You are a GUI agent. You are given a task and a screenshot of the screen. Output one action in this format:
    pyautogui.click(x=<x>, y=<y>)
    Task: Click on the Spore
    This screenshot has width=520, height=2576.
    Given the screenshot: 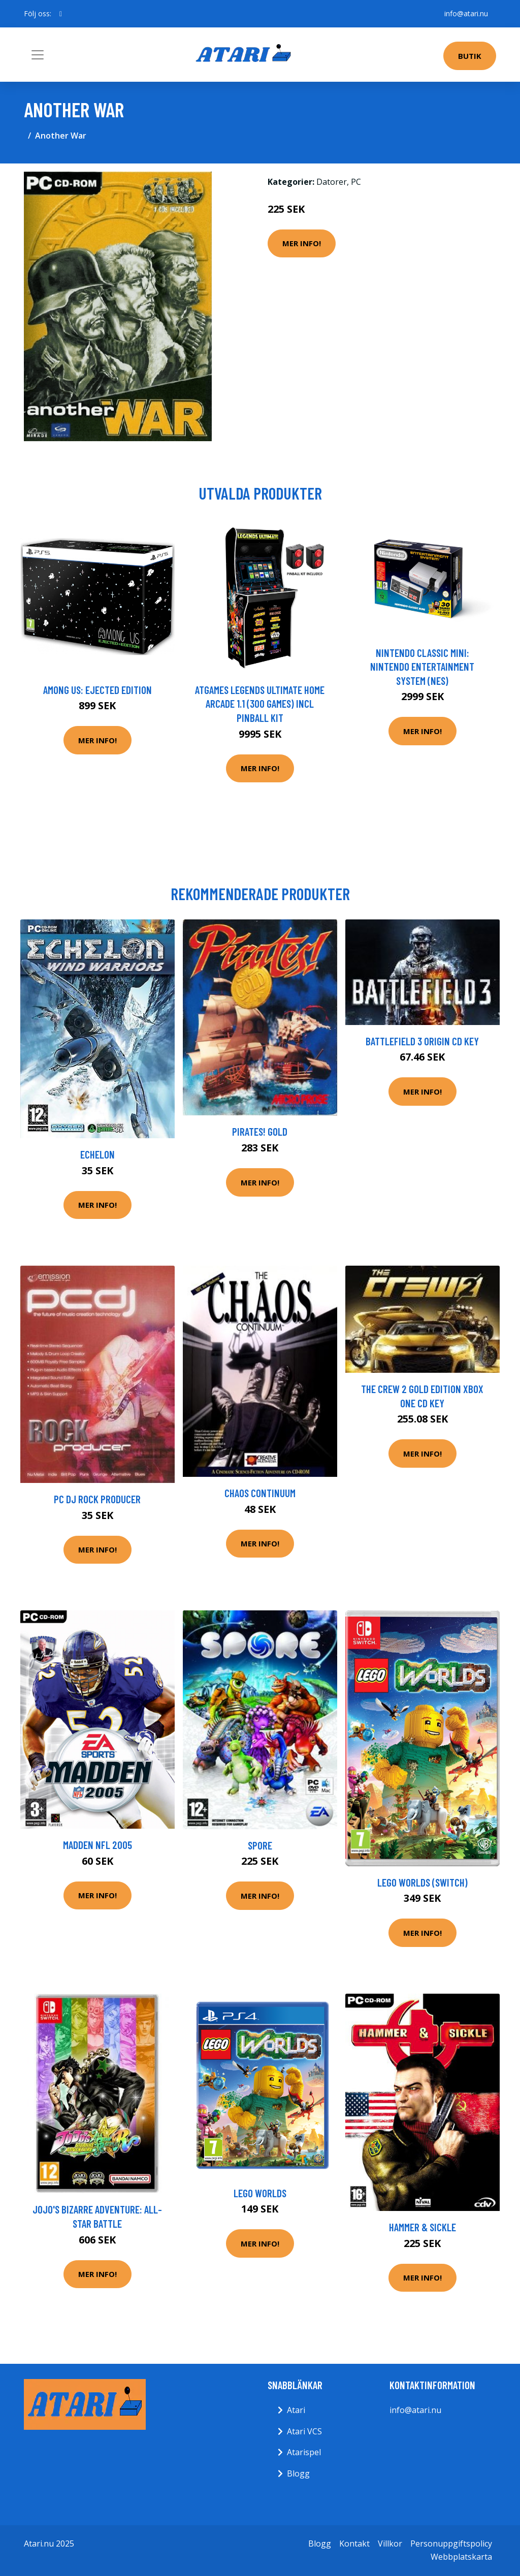 What is the action you would take?
    pyautogui.click(x=260, y=1845)
    